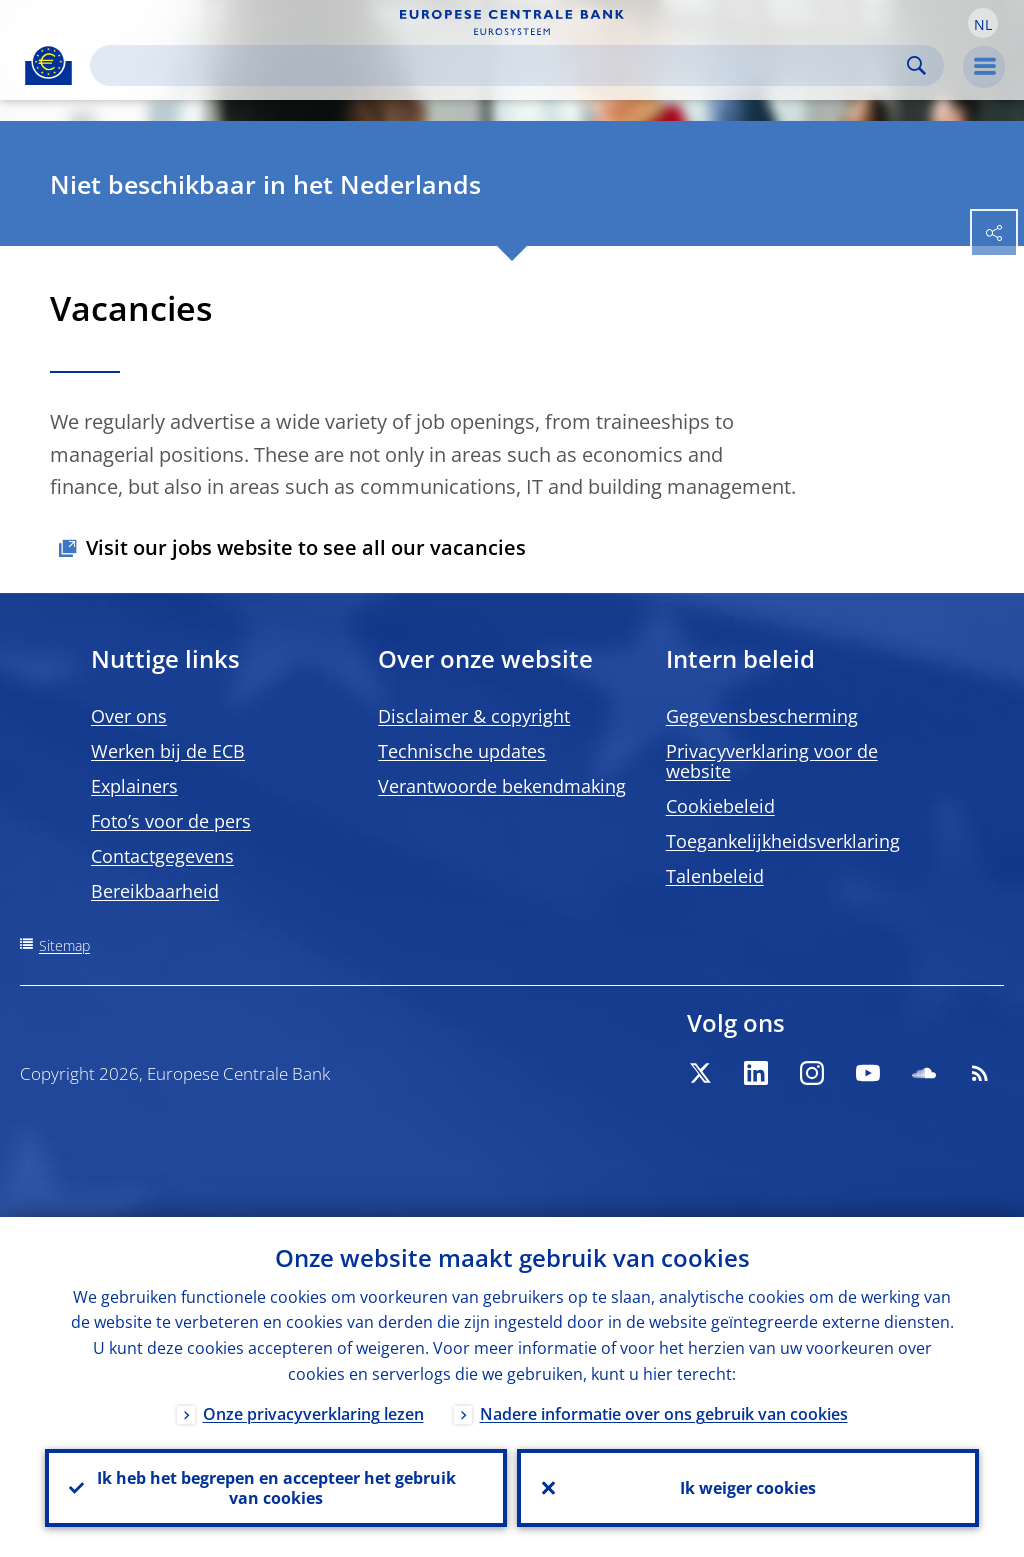 Image resolution: width=1024 pixels, height=1557 pixels. Describe the element at coordinates (762, 716) in the screenshot. I see `Gegevensbescherming` at that location.